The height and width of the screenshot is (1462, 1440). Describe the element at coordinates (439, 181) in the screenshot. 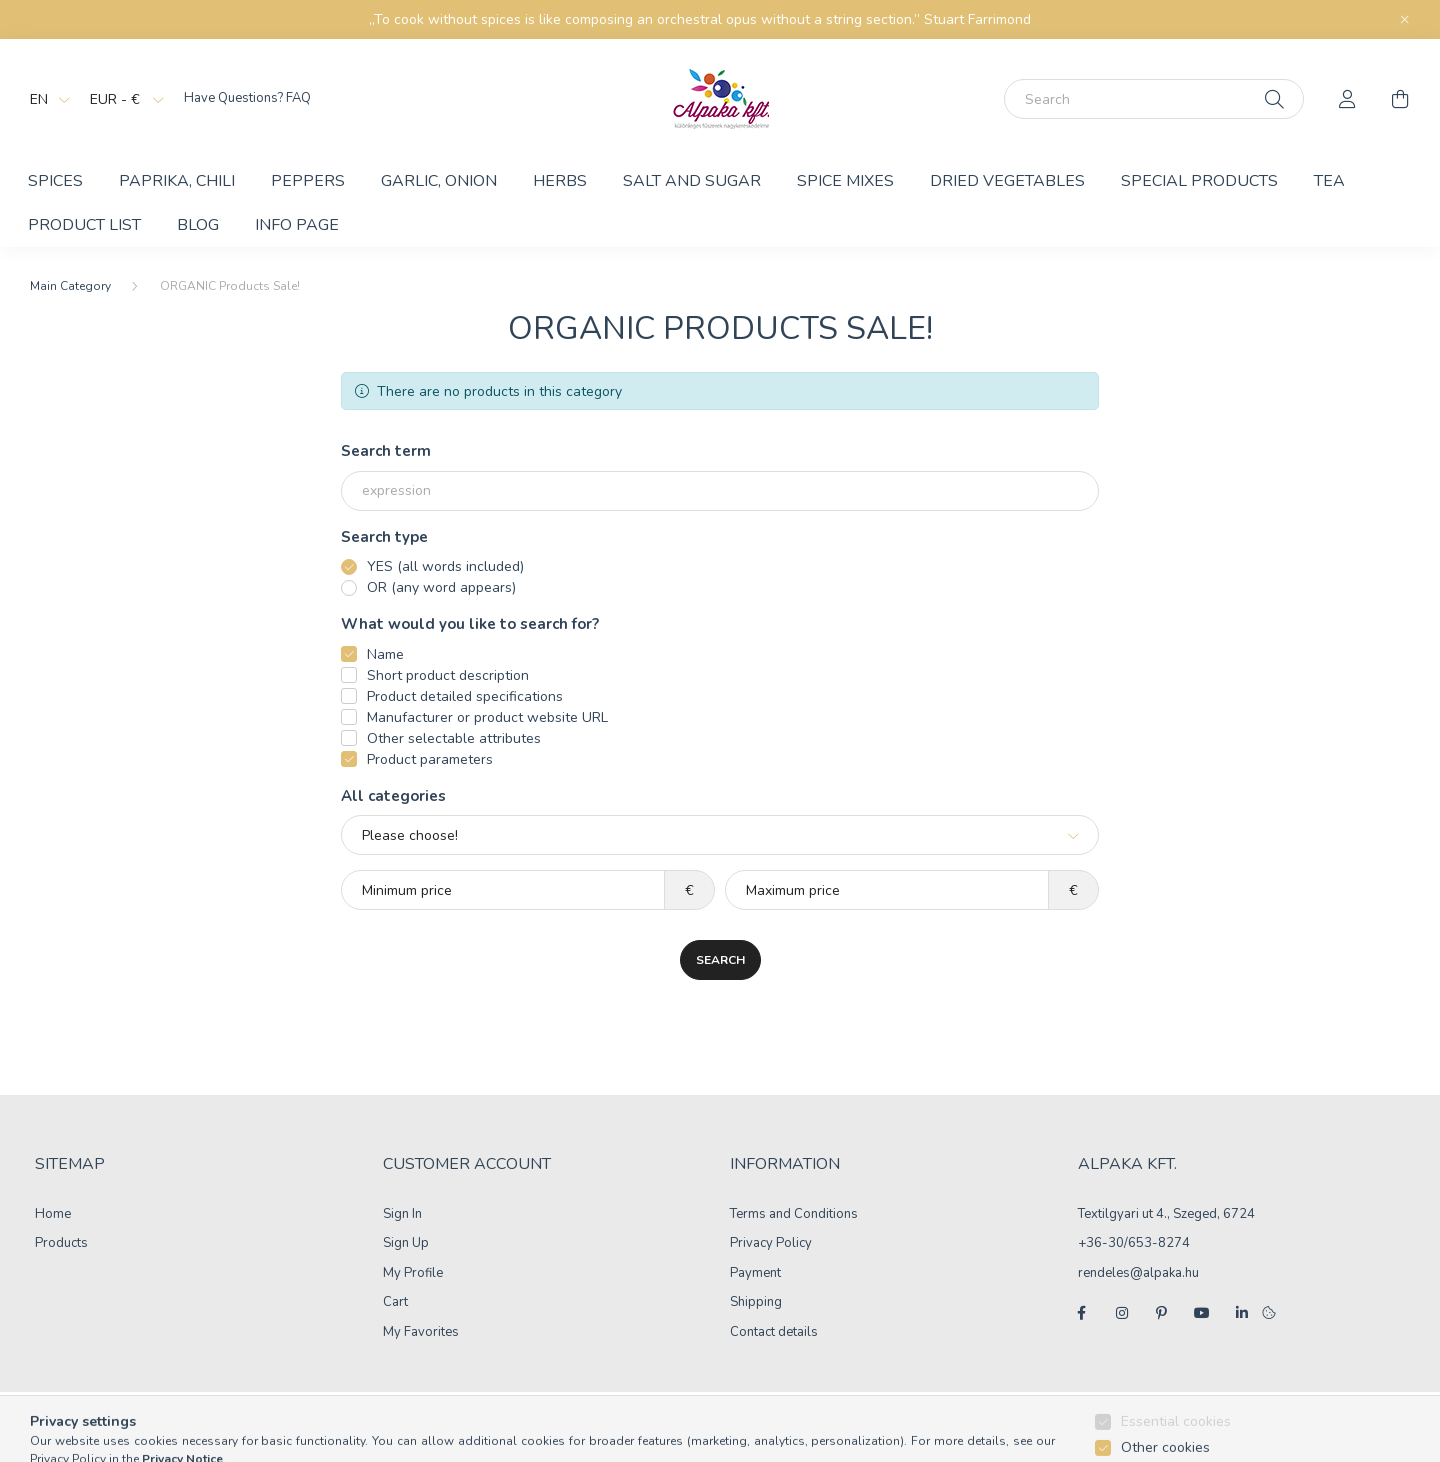

I see `Garlic, Onion` at that location.